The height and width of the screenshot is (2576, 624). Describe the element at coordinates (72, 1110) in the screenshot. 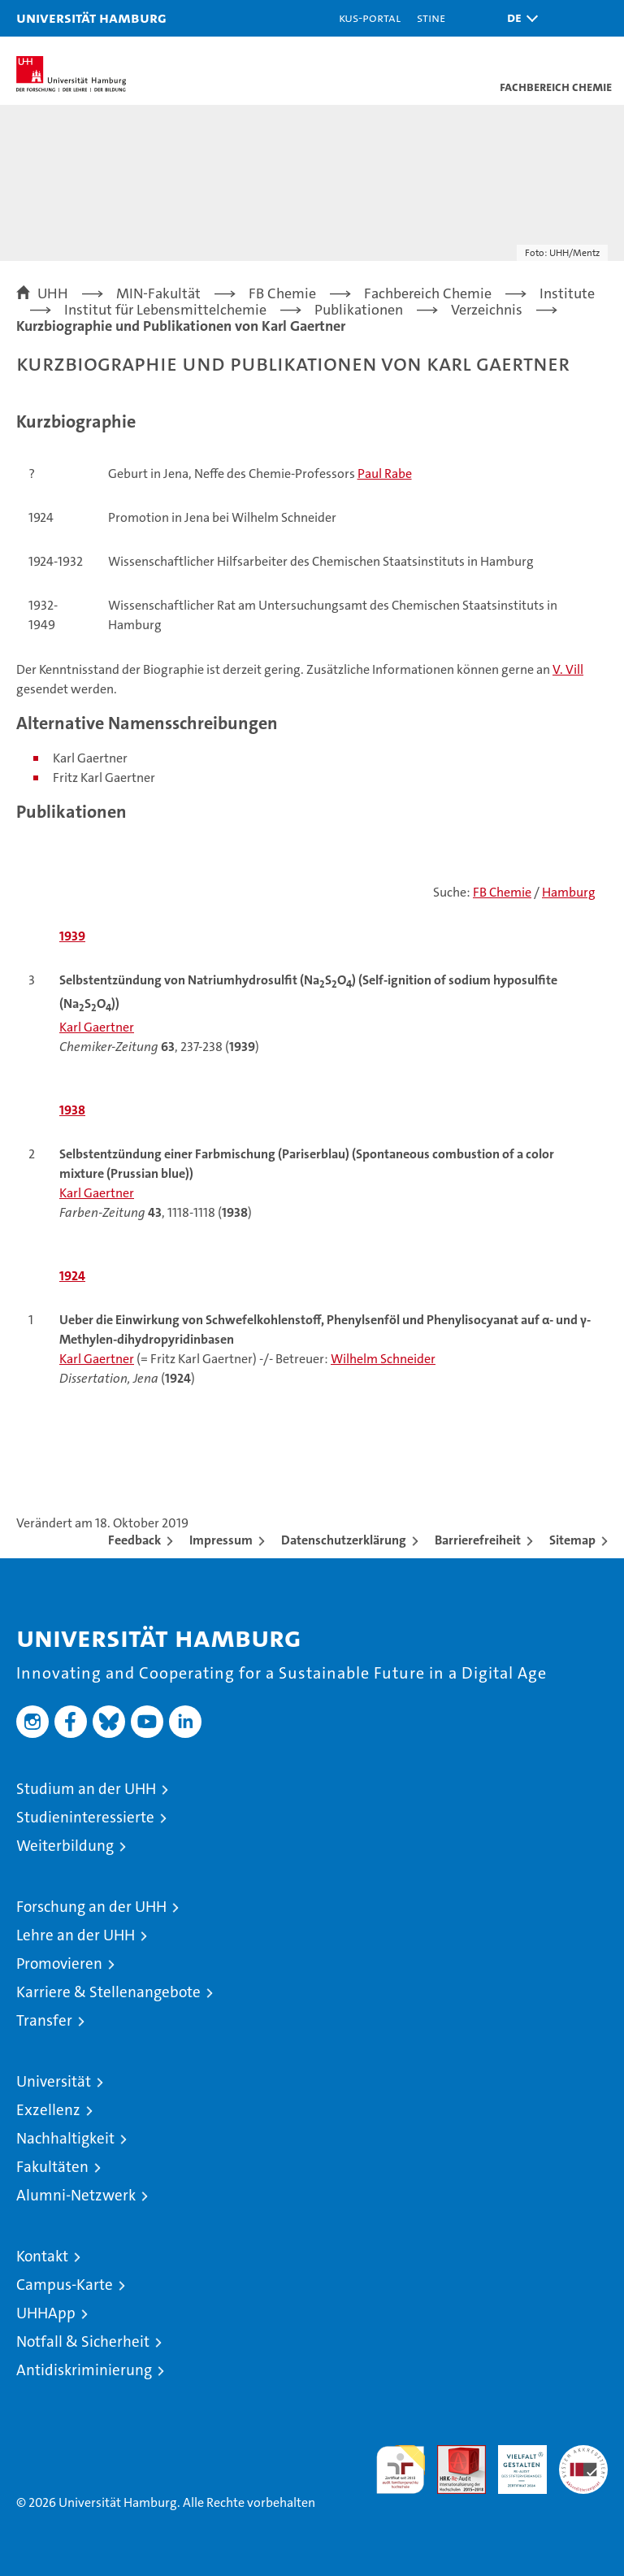

I see `1938` at that location.